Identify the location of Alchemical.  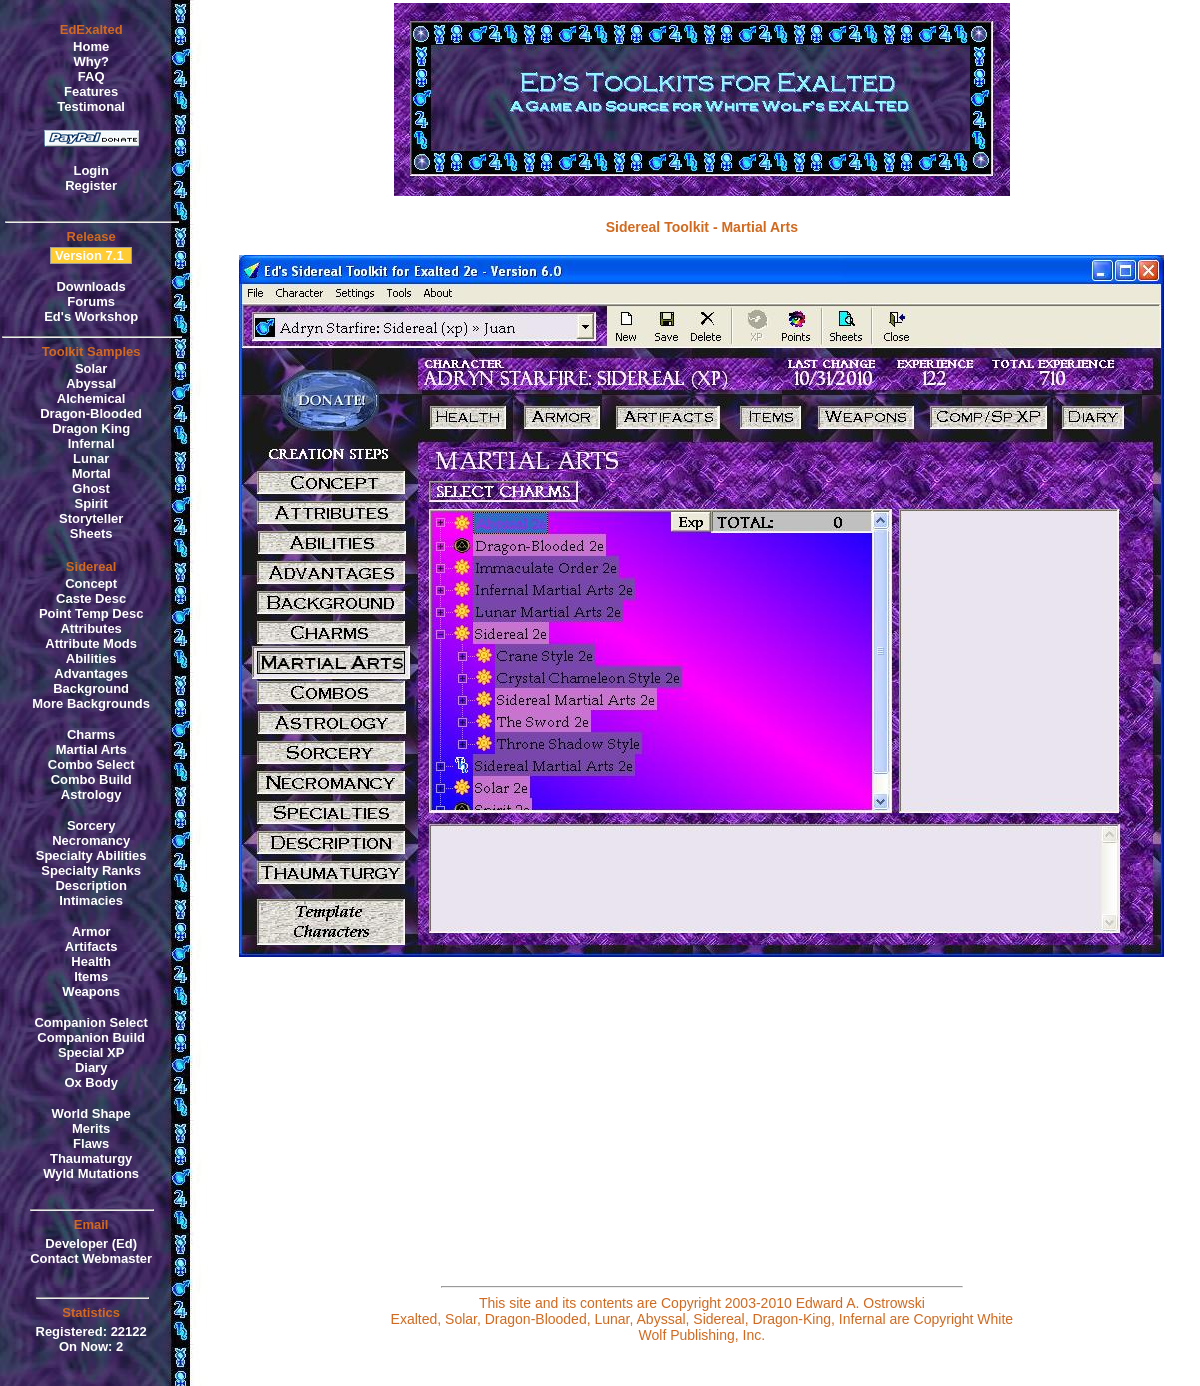
(91, 398).